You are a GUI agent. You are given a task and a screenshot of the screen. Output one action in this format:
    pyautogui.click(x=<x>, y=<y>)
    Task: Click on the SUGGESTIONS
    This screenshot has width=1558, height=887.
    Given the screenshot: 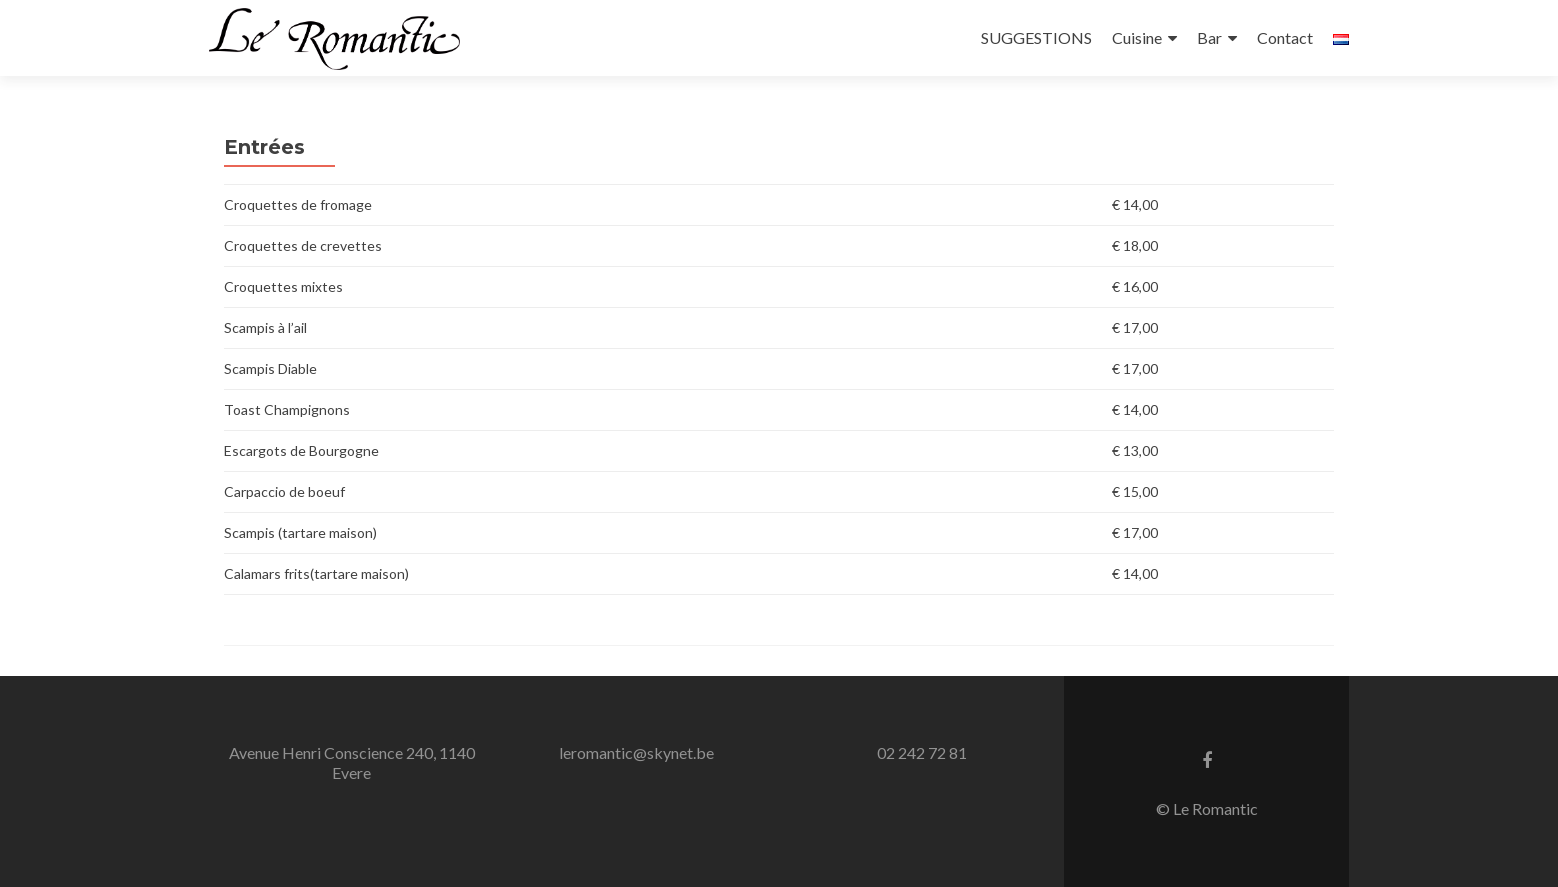 What is the action you would take?
    pyautogui.click(x=1036, y=37)
    